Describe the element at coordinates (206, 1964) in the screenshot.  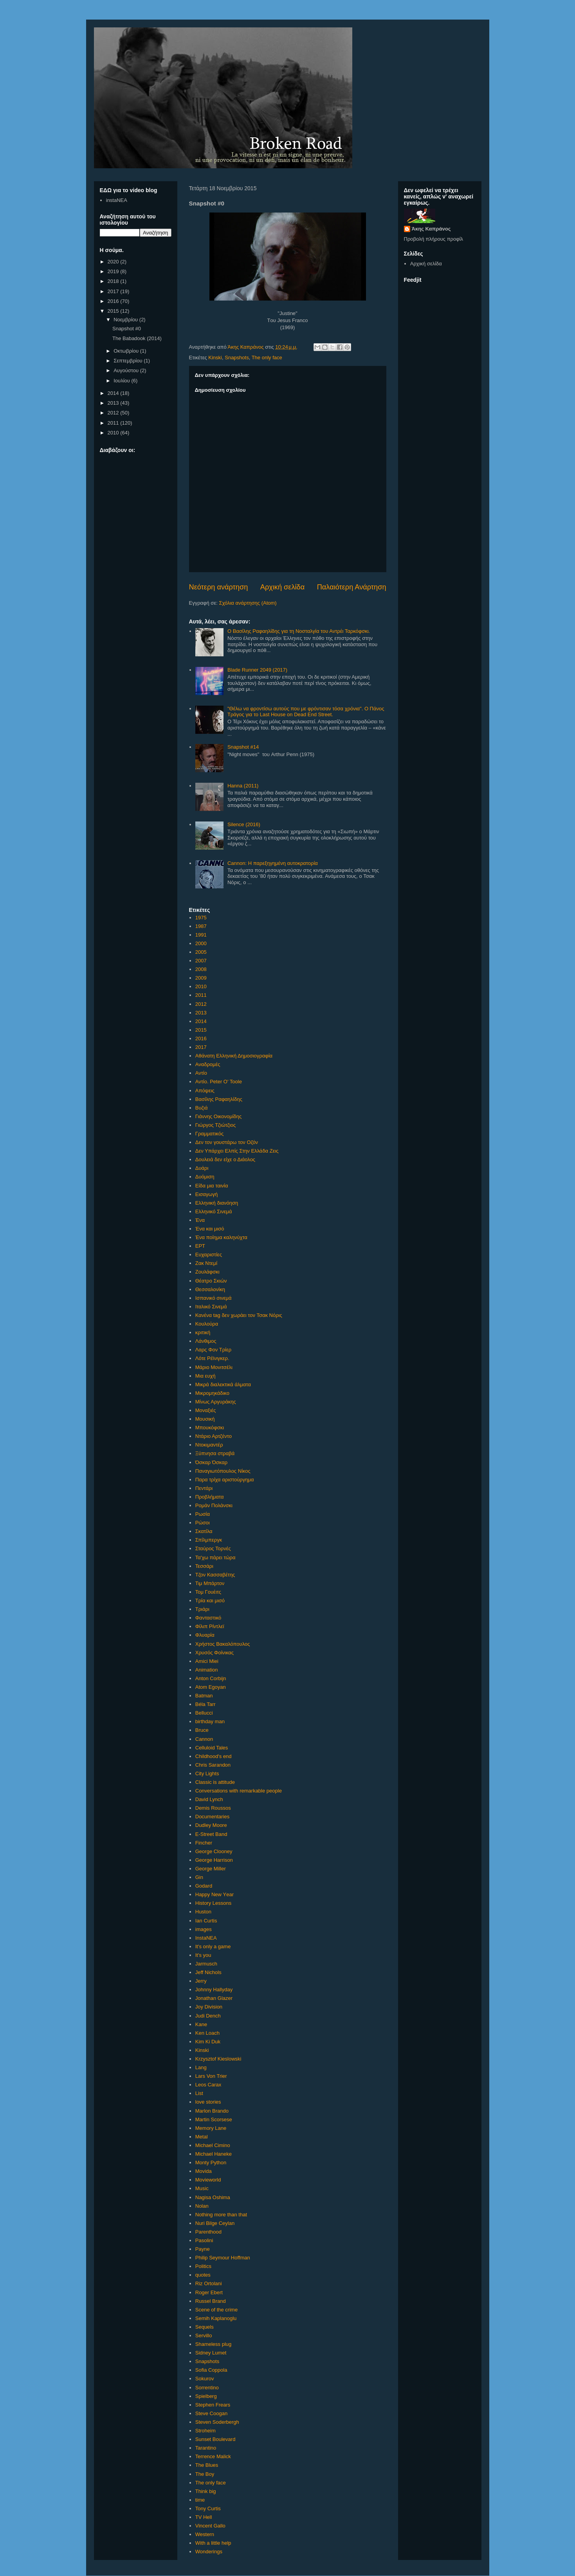
I see `Jarmusch` at that location.